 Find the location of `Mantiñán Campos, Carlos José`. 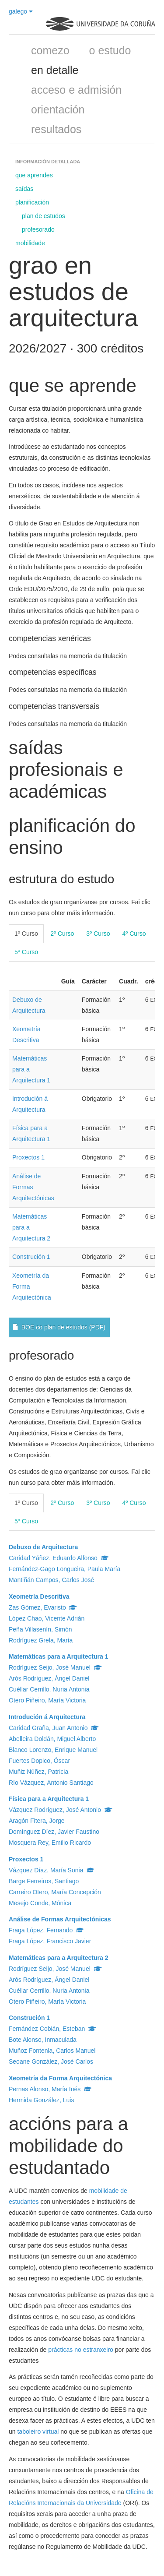

Mantiñán Campos, Carlos José is located at coordinates (51, 1579).